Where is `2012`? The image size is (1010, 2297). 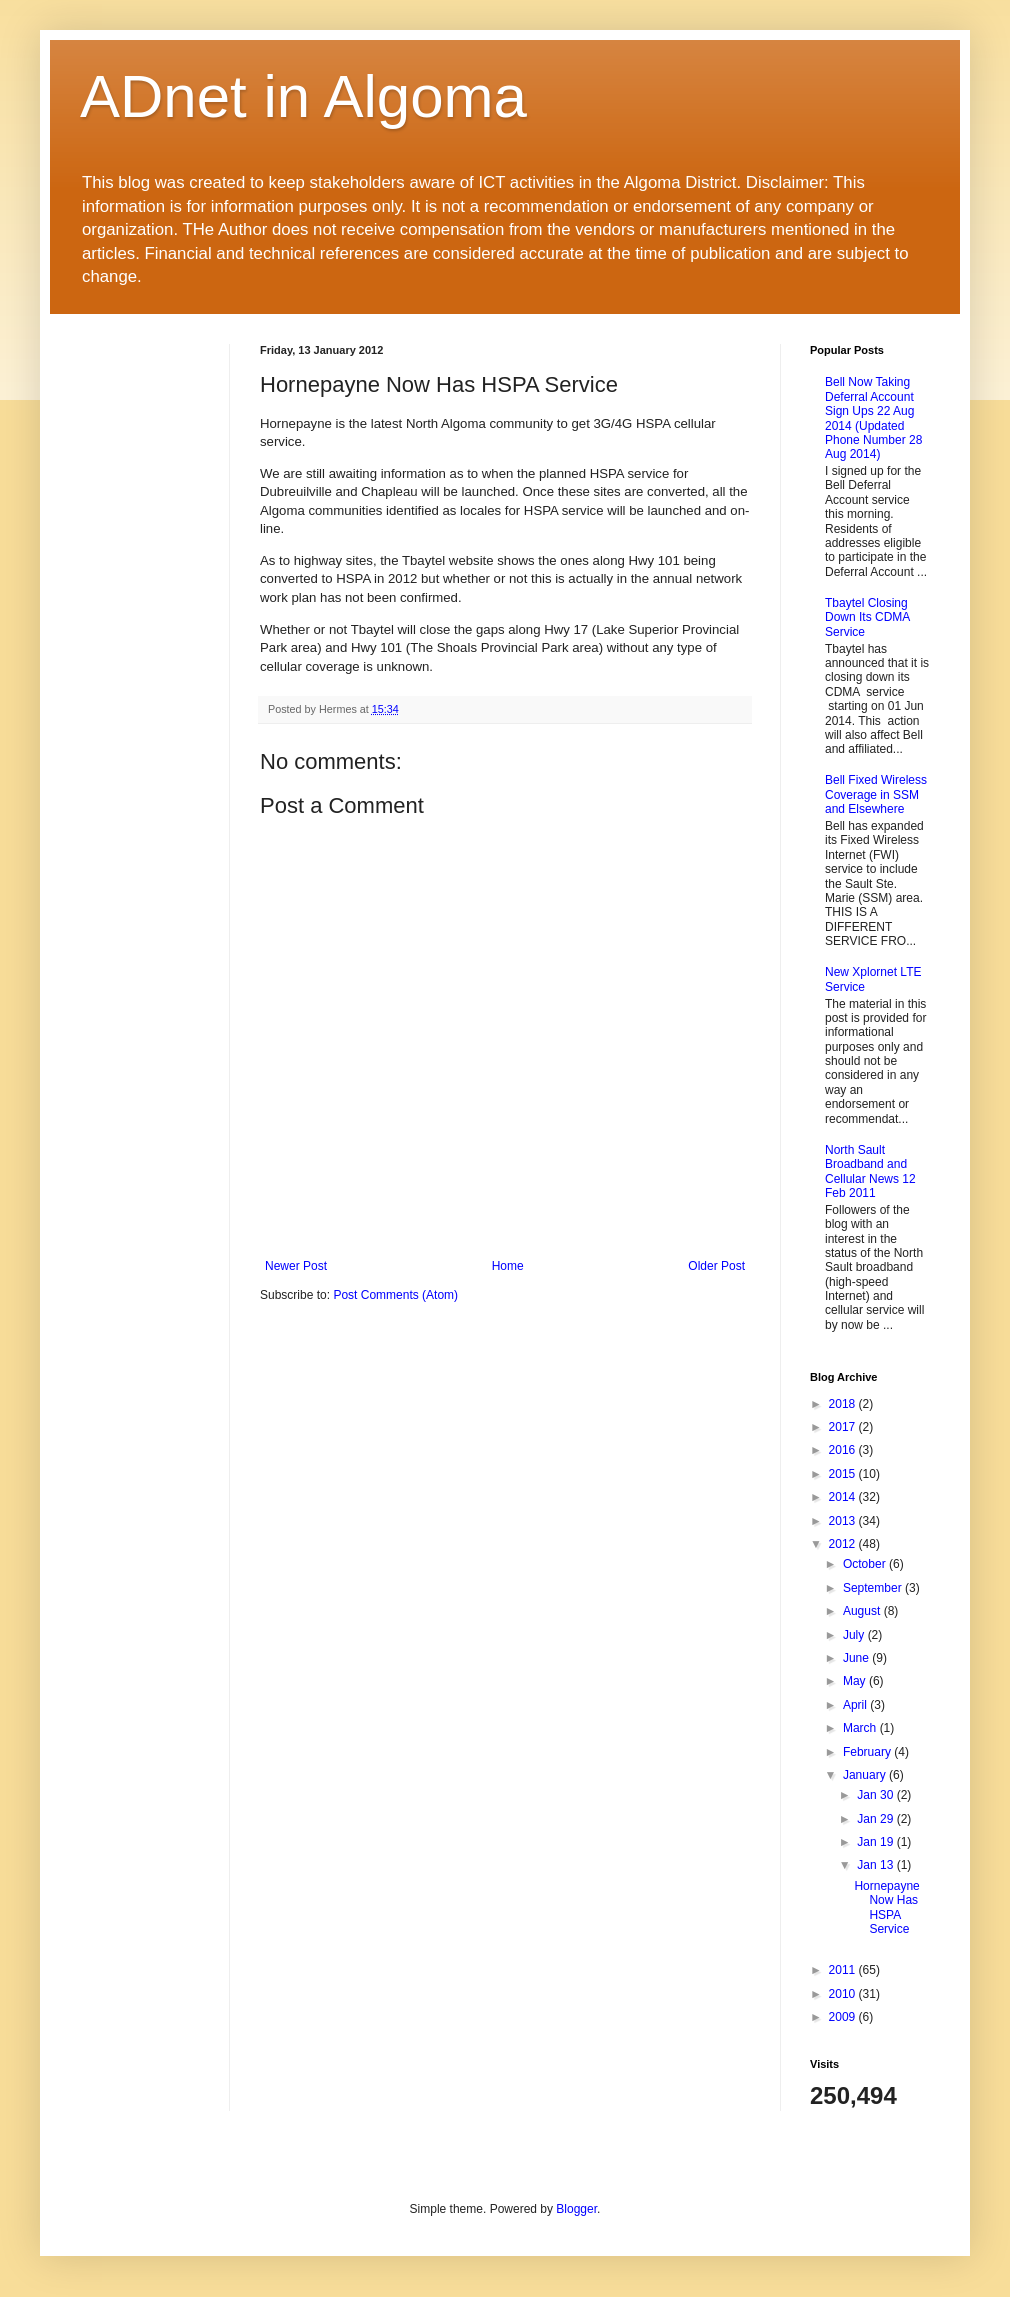 2012 is located at coordinates (844, 1544).